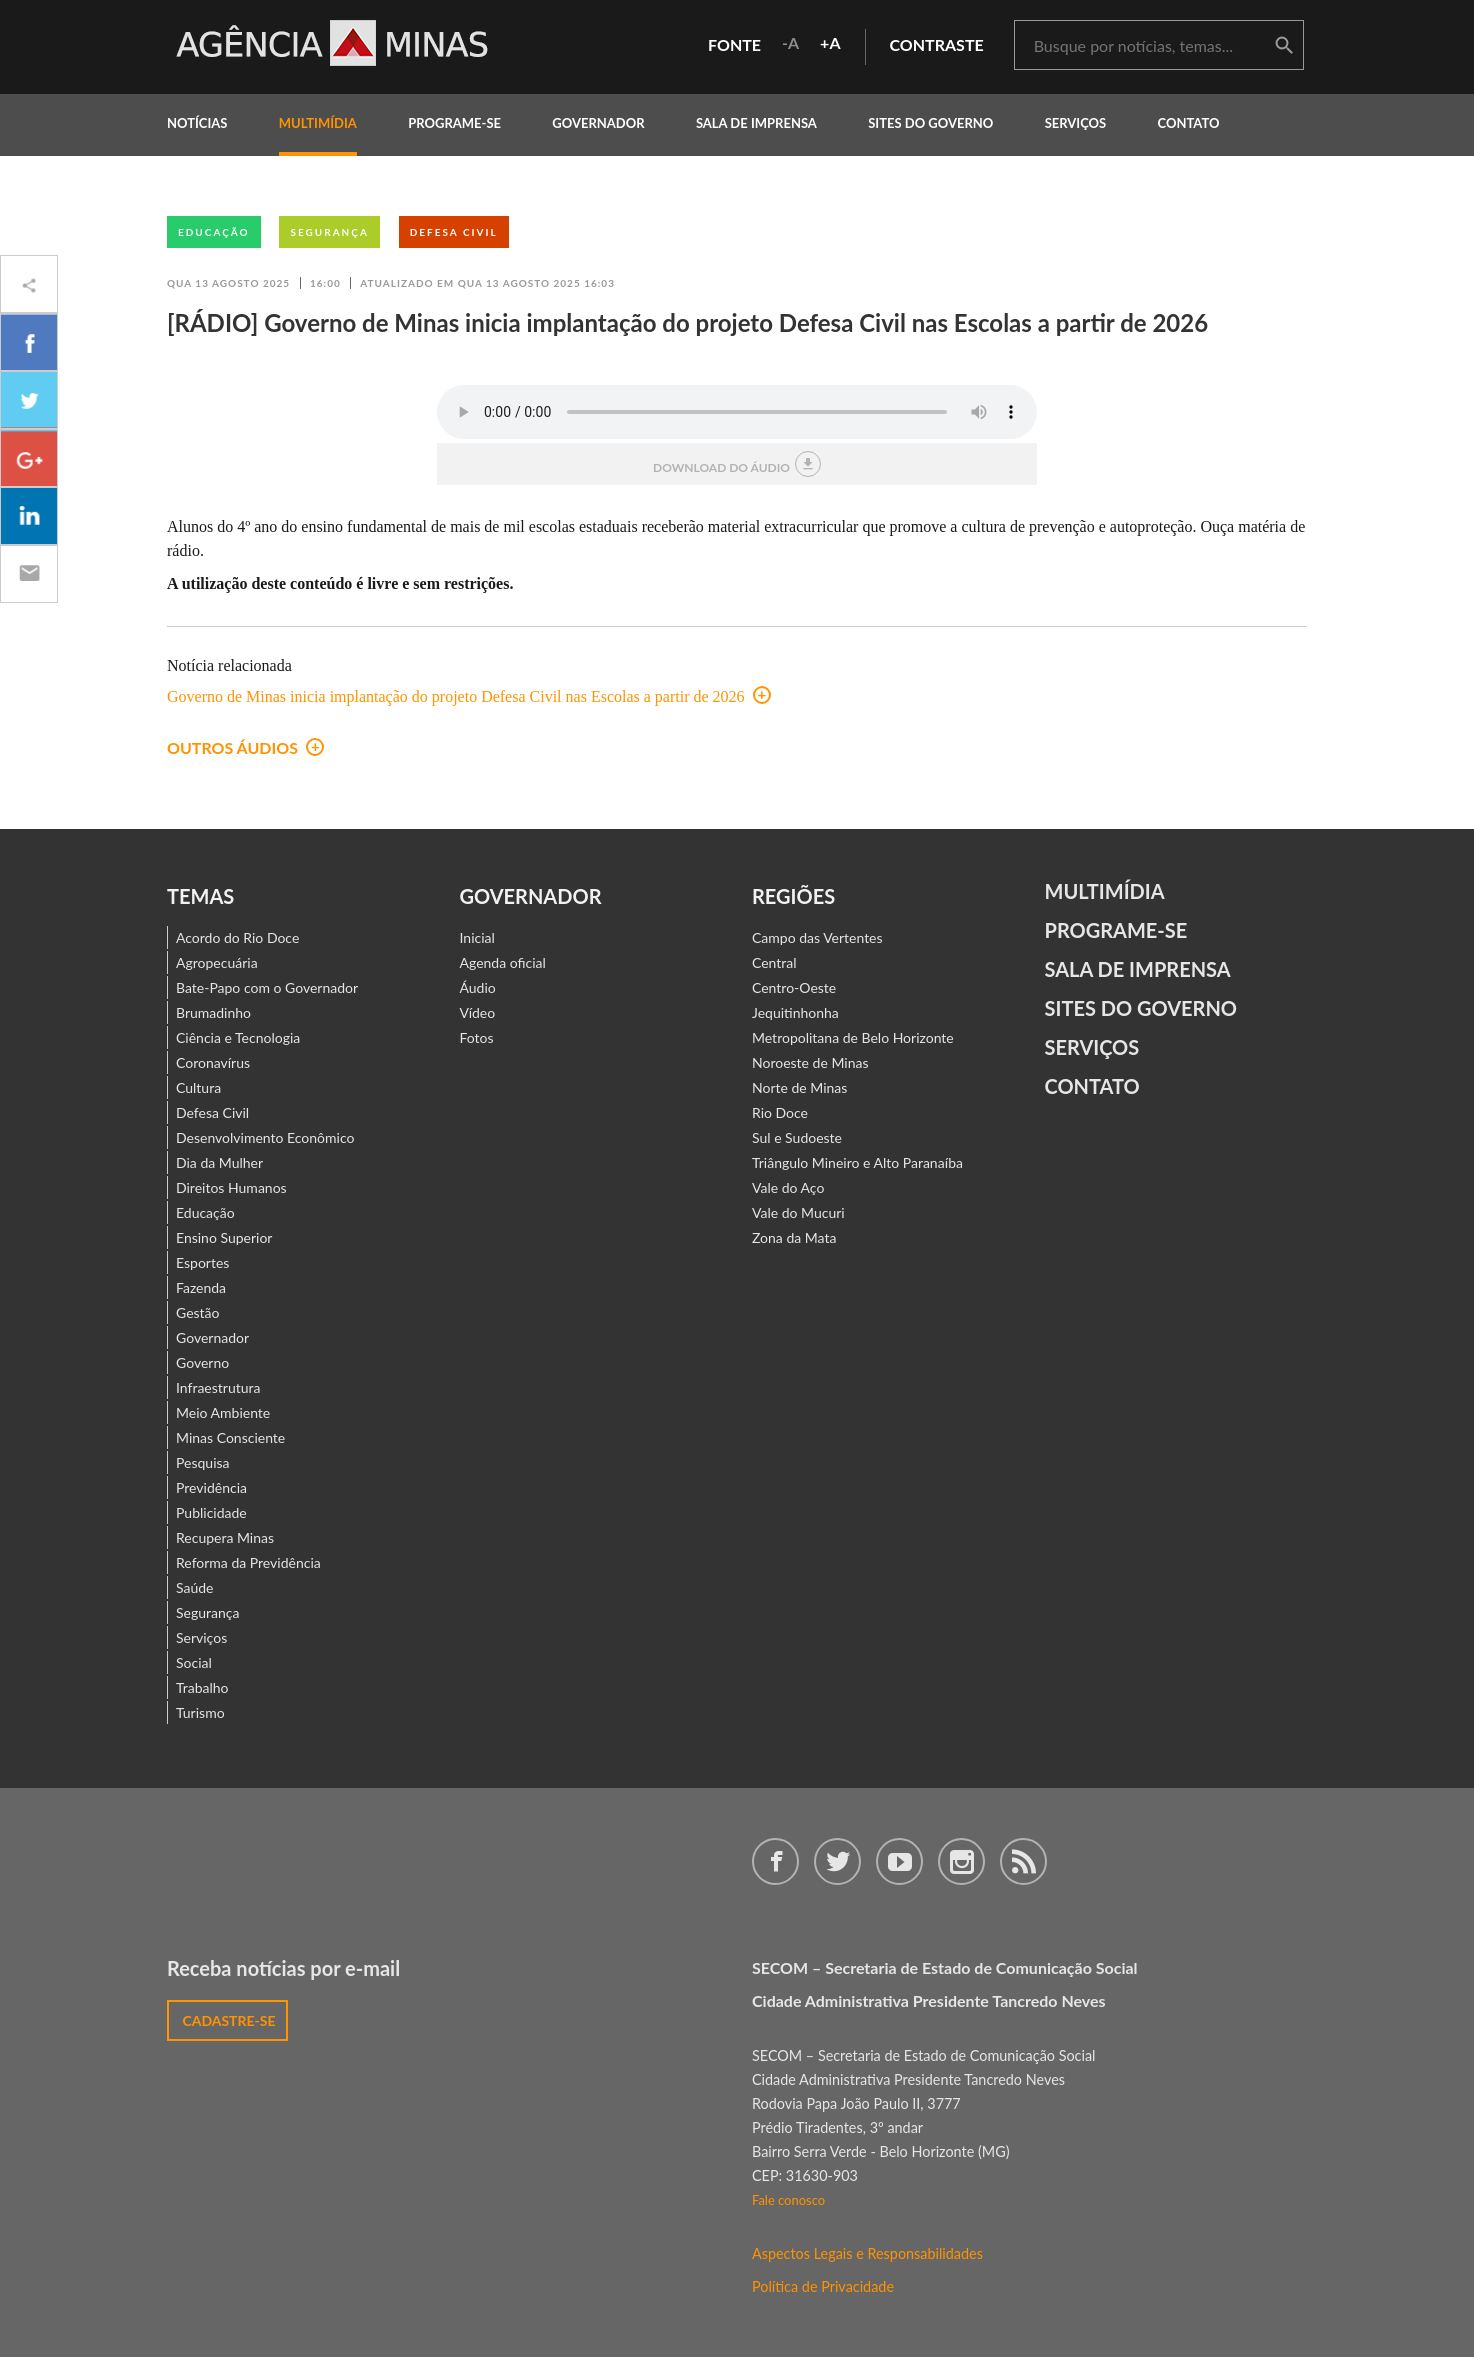 This screenshot has height=2357, width=1474. What do you see at coordinates (798, 1212) in the screenshot?
I see `Vale do Mucuri` at bounding box center [798, 1212].